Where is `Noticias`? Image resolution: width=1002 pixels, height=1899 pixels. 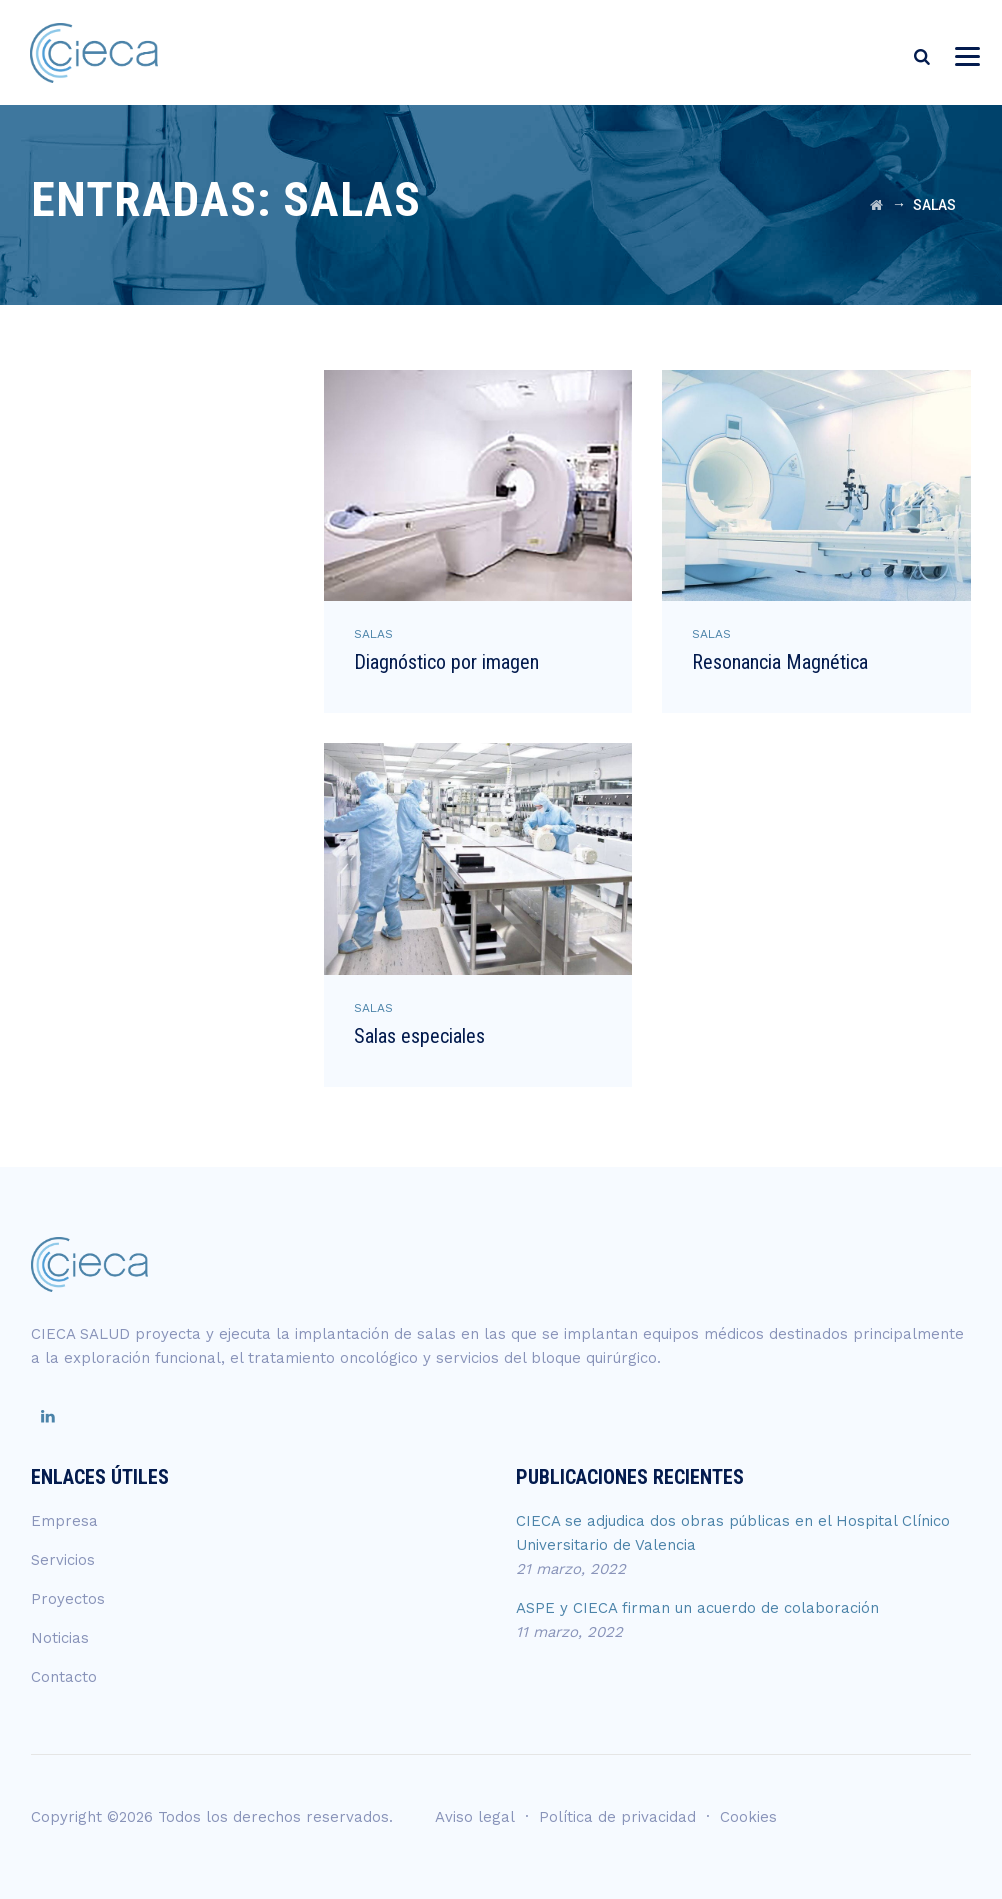
Noticias is located at coordinates (60, 1638).